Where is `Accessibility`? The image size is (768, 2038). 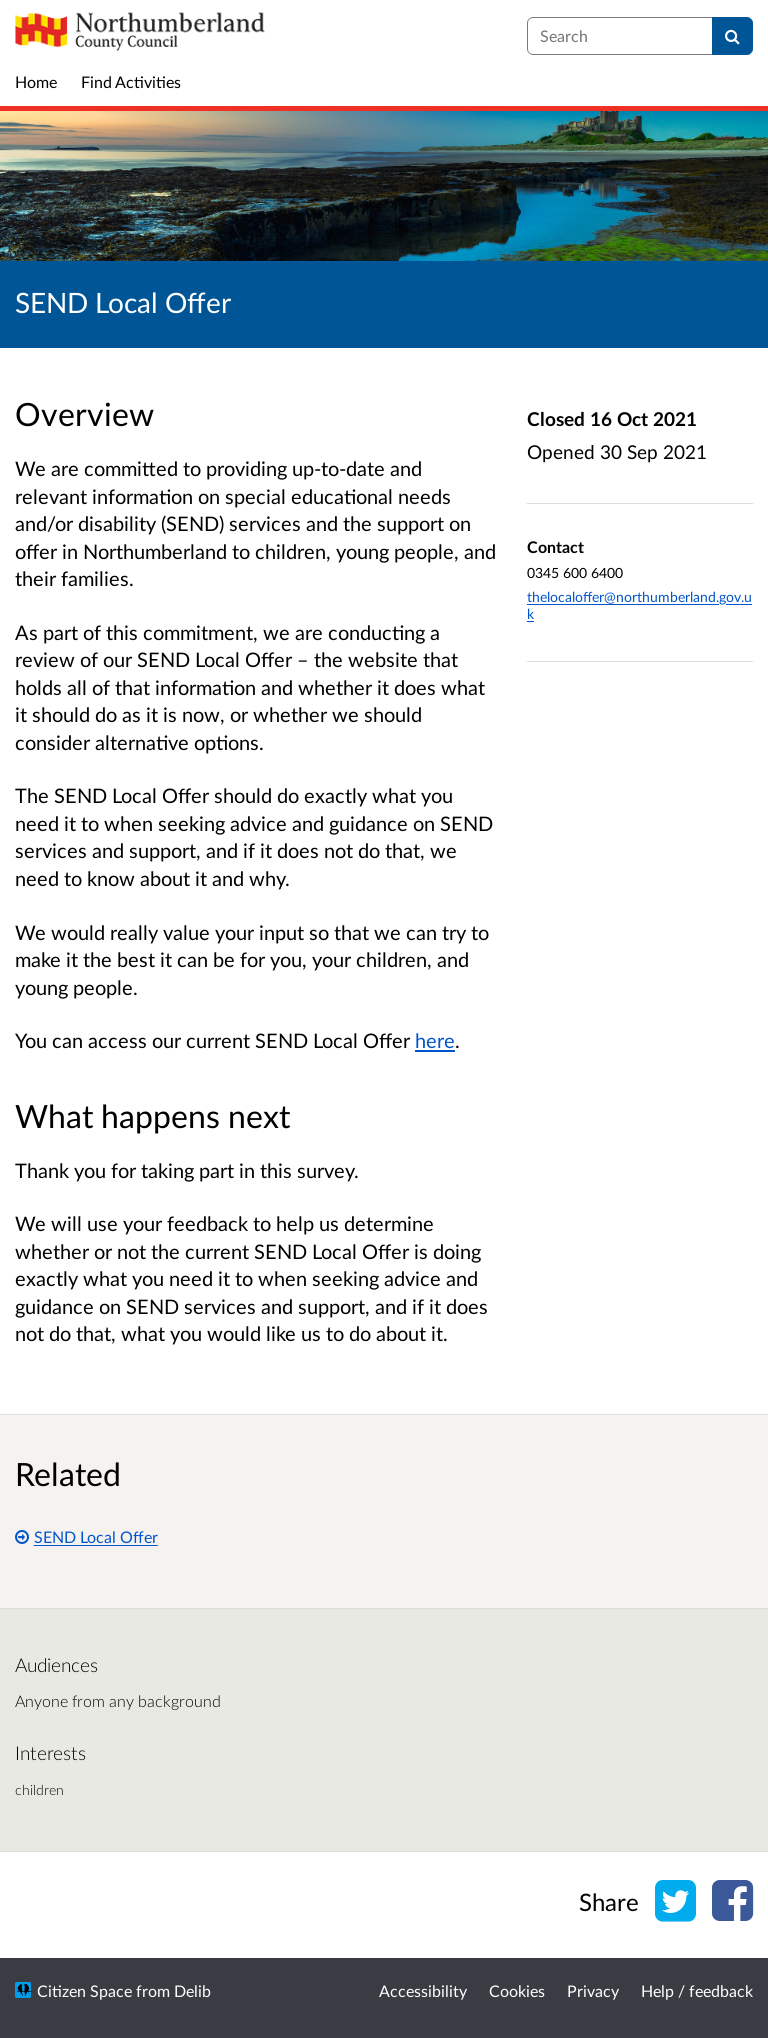 Accessibility is located at coordinates (423, 1990).